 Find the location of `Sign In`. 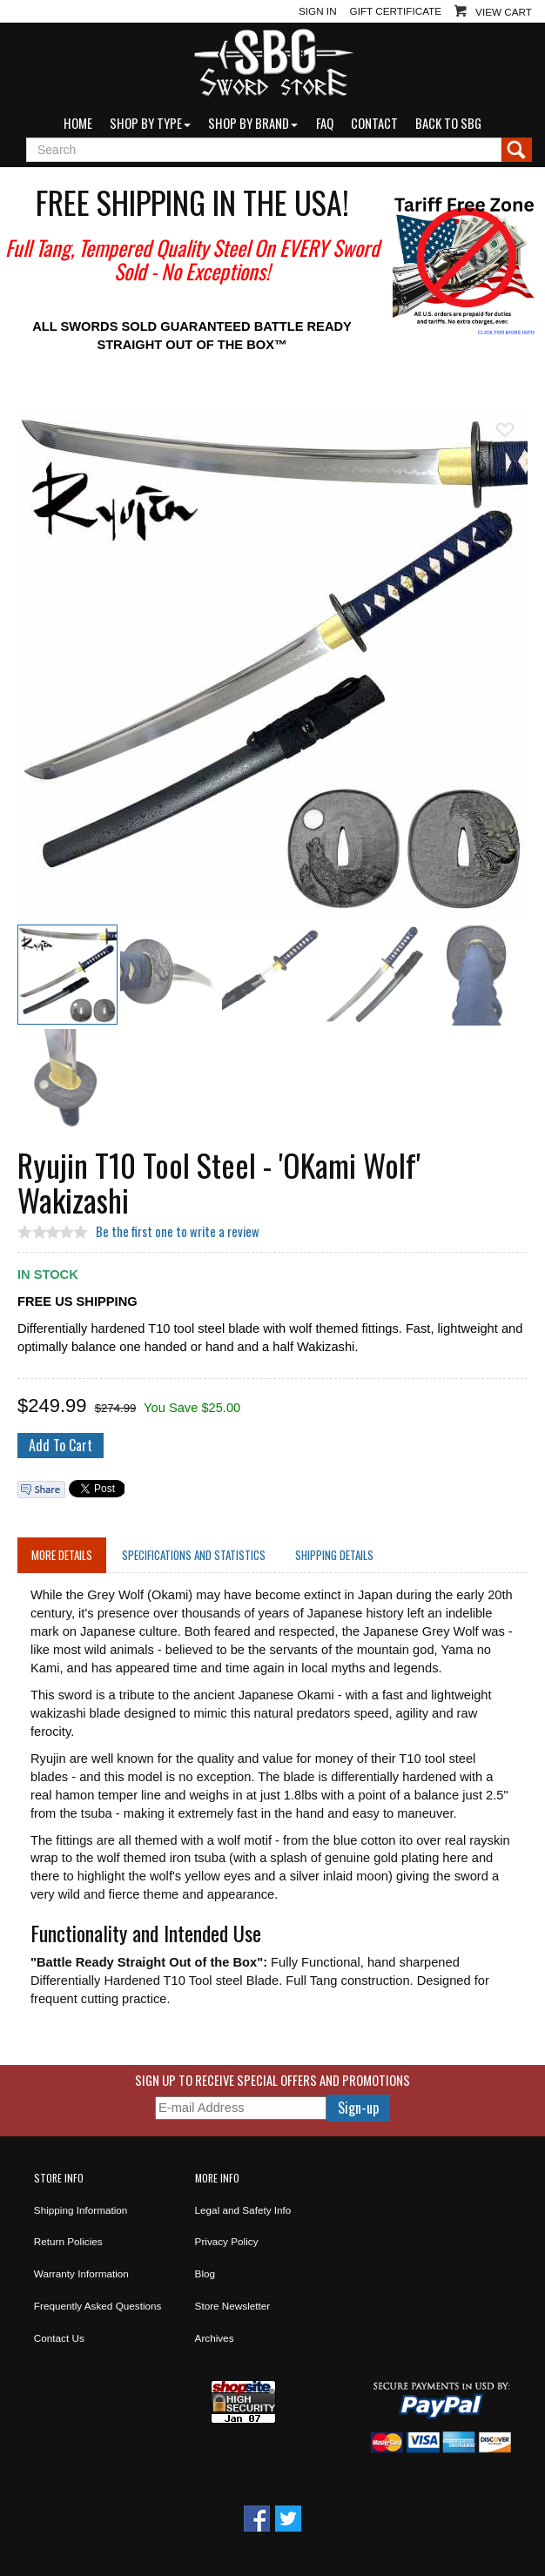

Sign In is located at coordinates (318, 11).